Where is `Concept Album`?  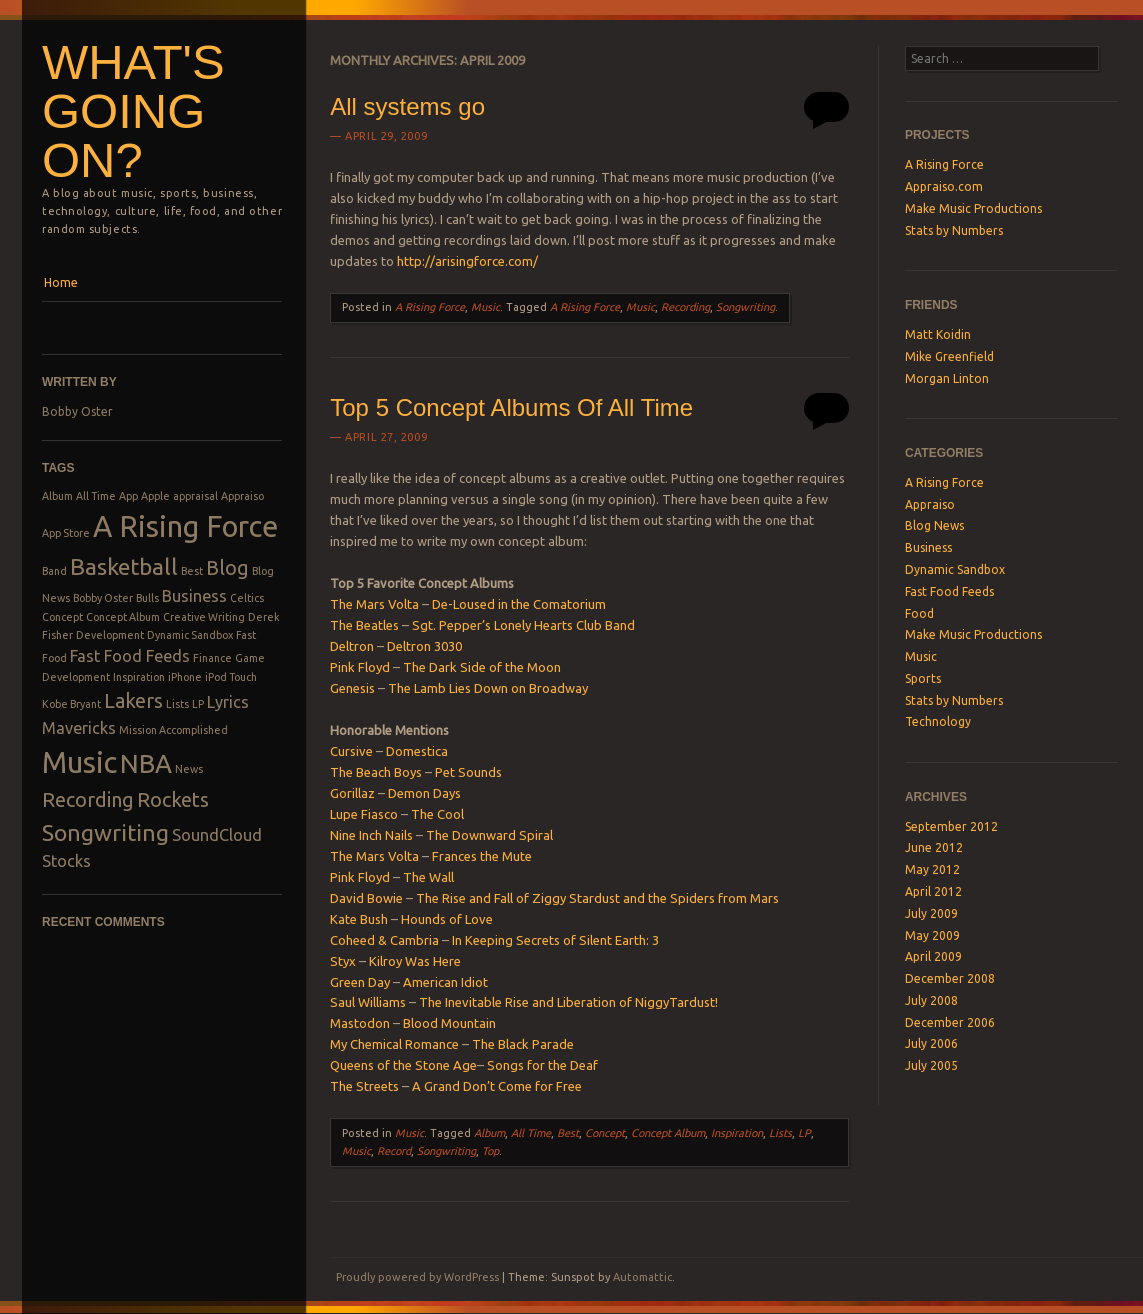
Concept Album is located at coordinates (123, 617).